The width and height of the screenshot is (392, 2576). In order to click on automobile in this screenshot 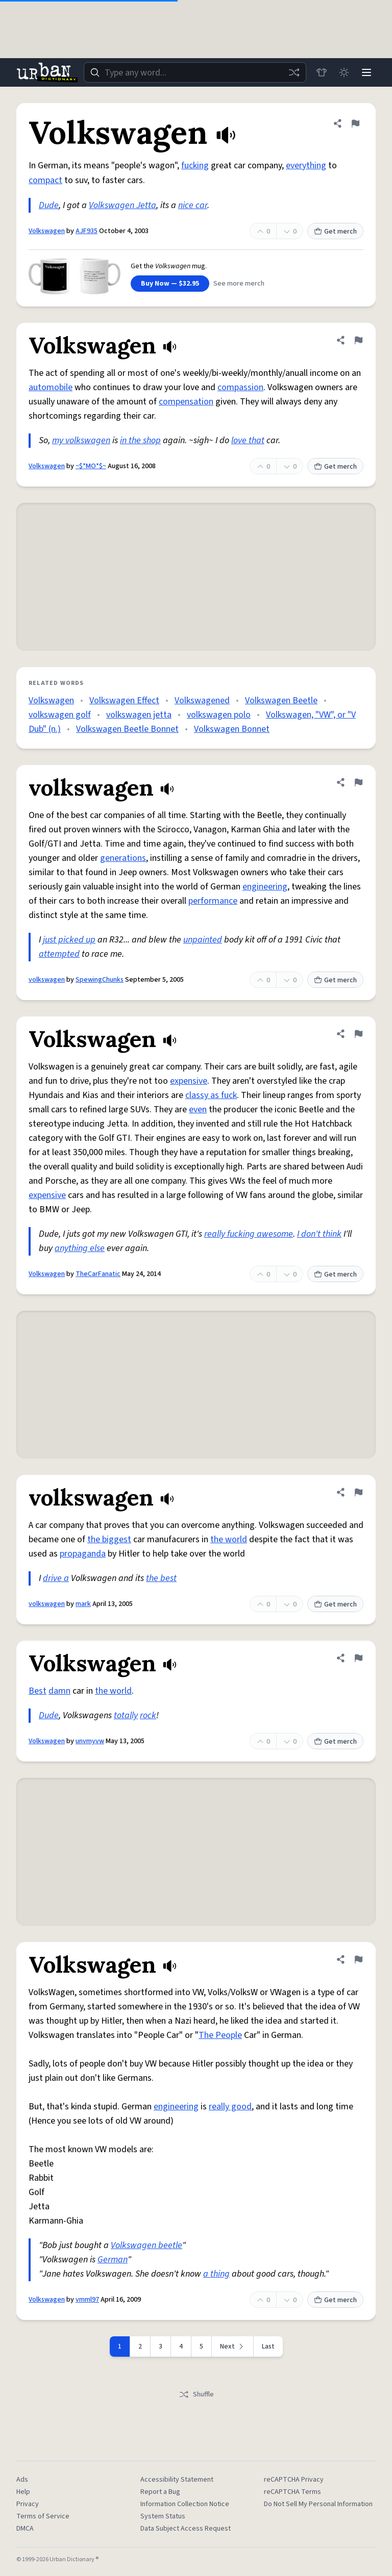, I will do `click(50, 387)`.